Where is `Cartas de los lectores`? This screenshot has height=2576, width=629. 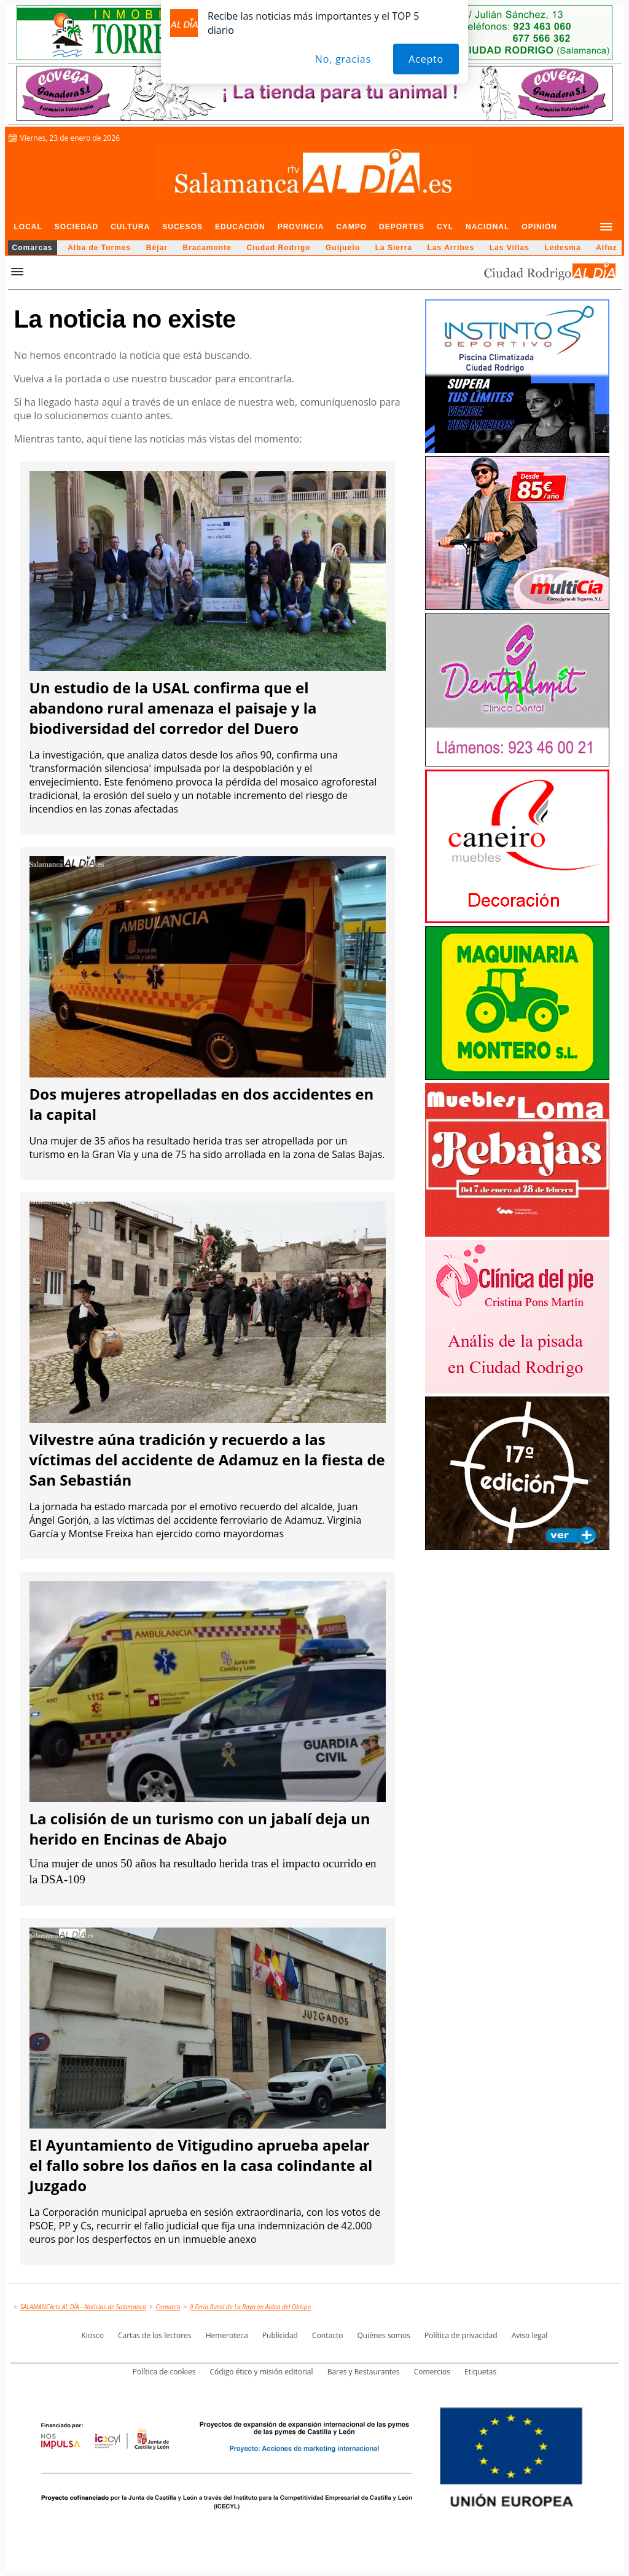
Cartas de los lectores is located at coordinates (155, 2335).